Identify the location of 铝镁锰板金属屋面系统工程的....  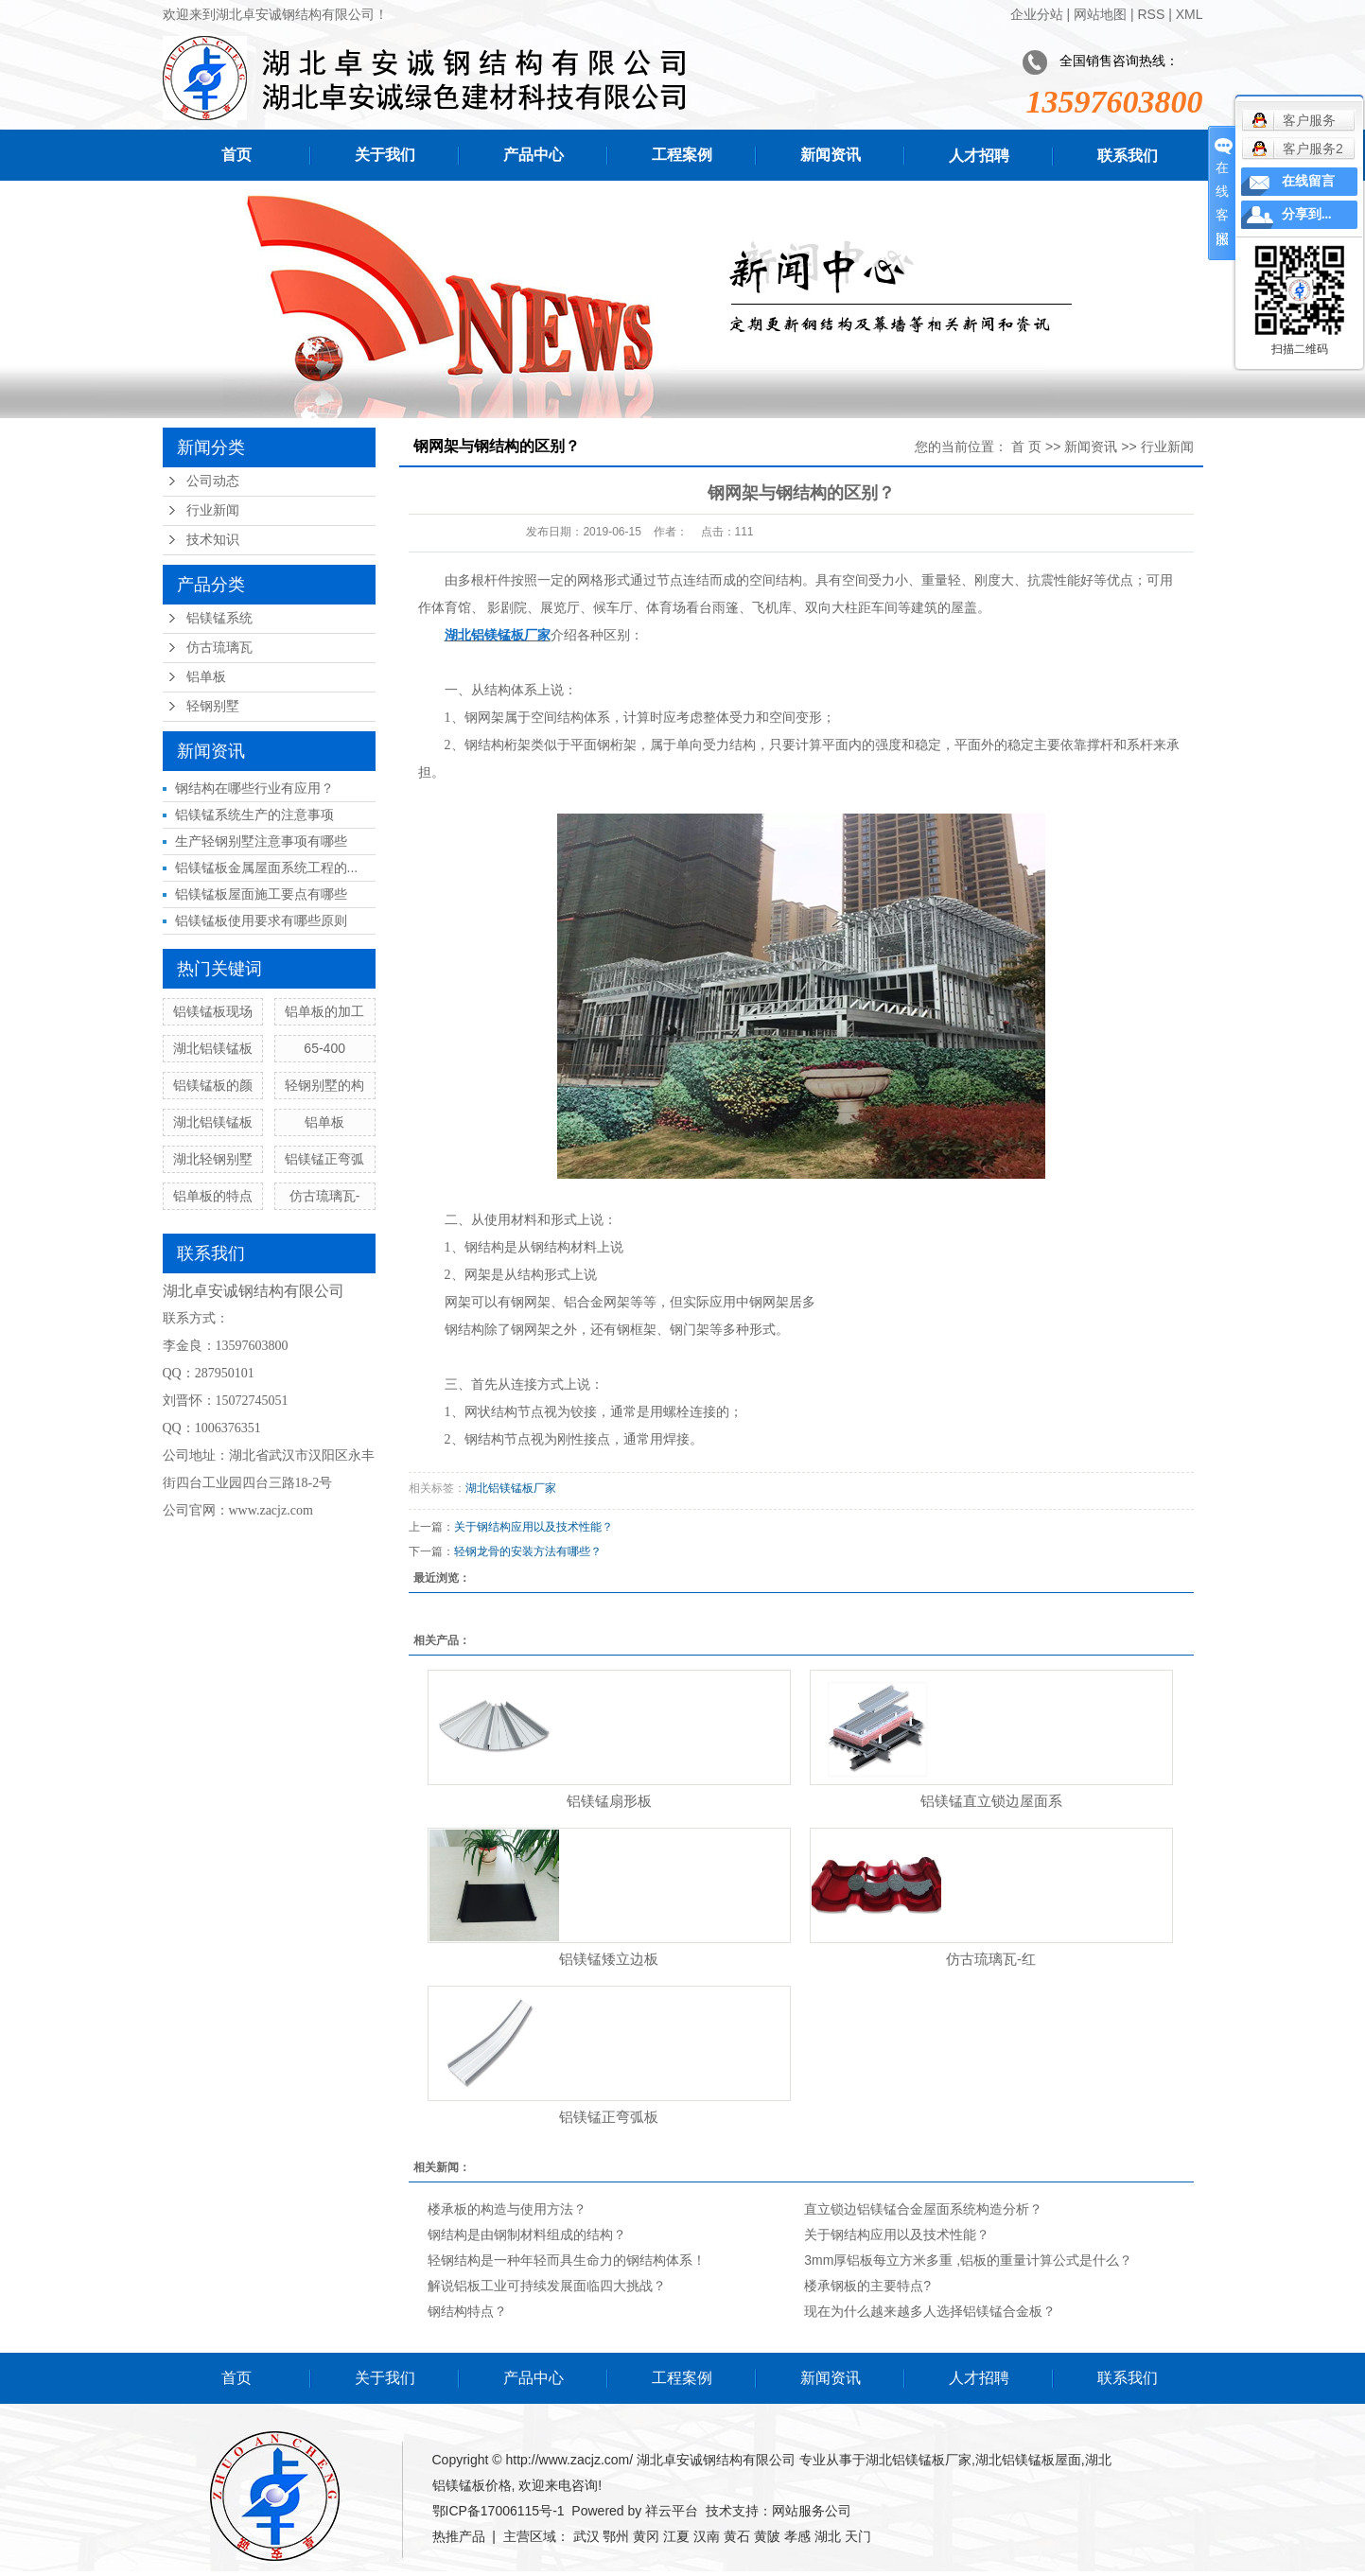
(267, 867).